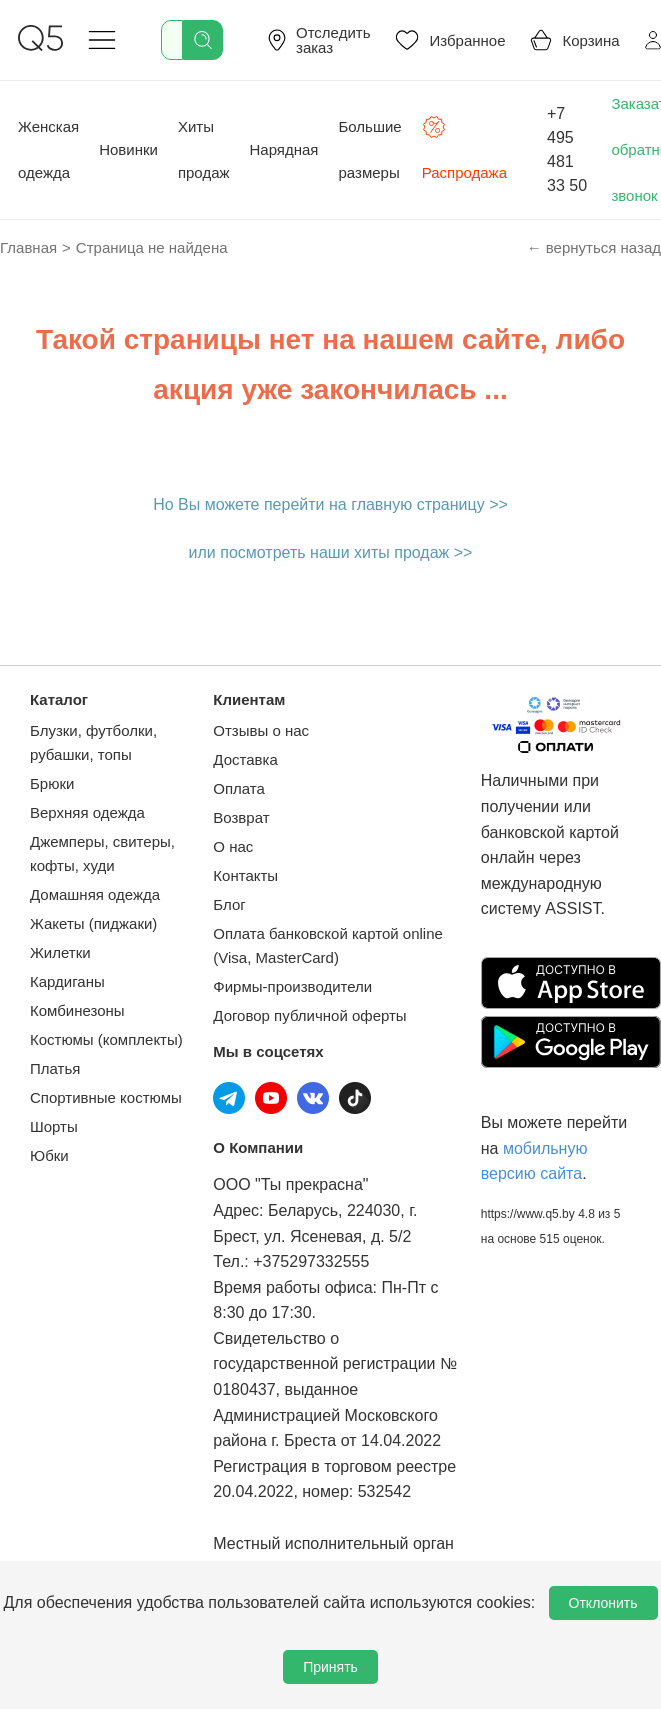 The image size is (661, 1709). Describe the element at coordinates (52, 783) in the screenshot. I see `Брюки` at that location.